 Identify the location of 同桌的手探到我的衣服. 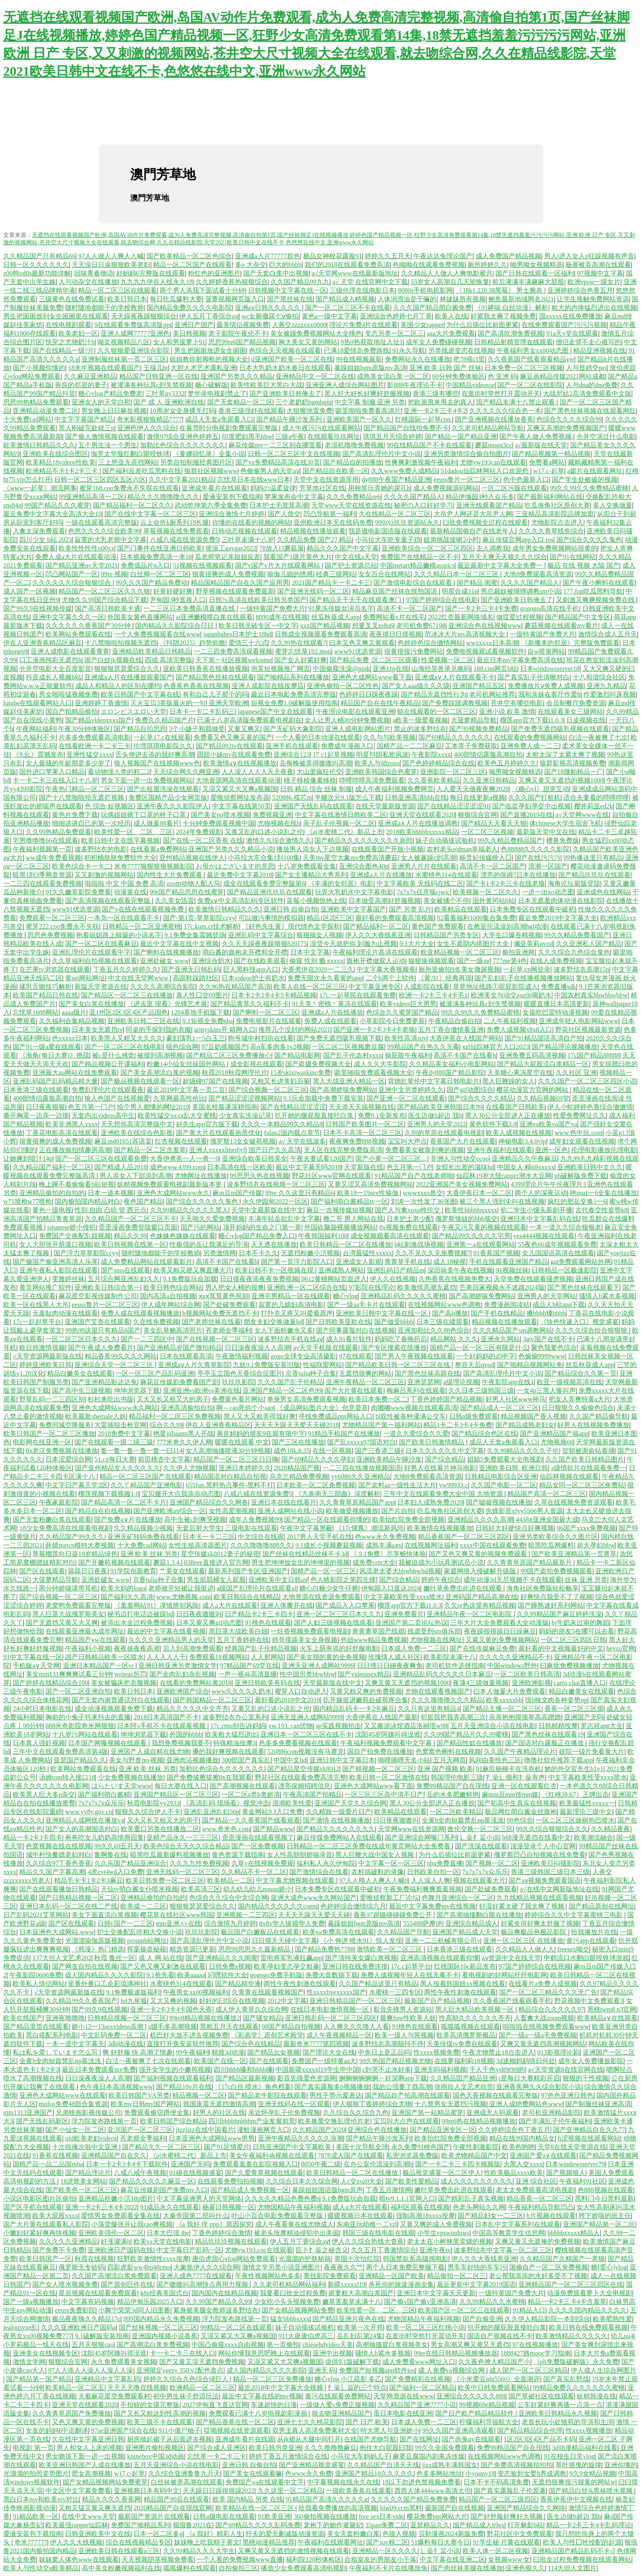
(158, 1029).